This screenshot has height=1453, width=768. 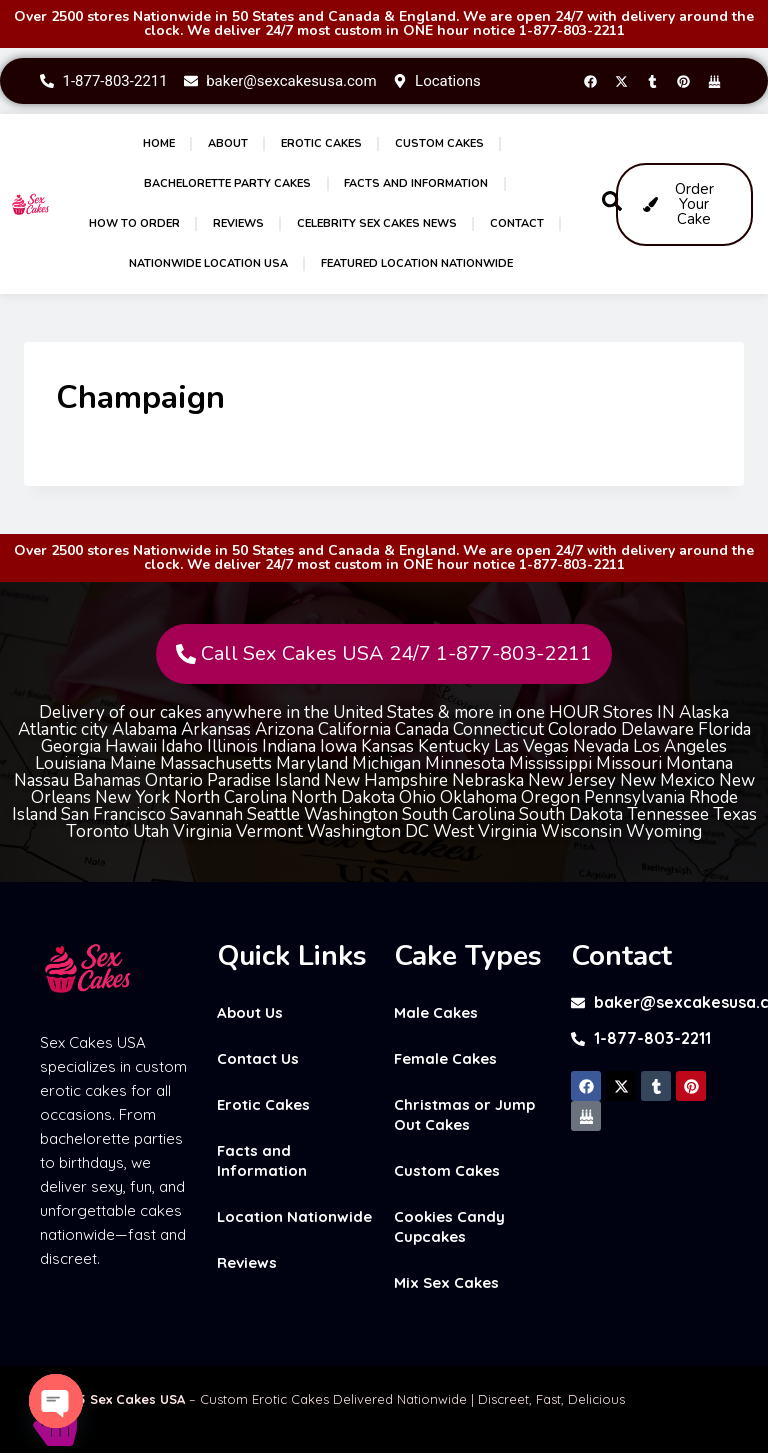 I want to click on Nationwide Location USA, so click(x=208, y=263).